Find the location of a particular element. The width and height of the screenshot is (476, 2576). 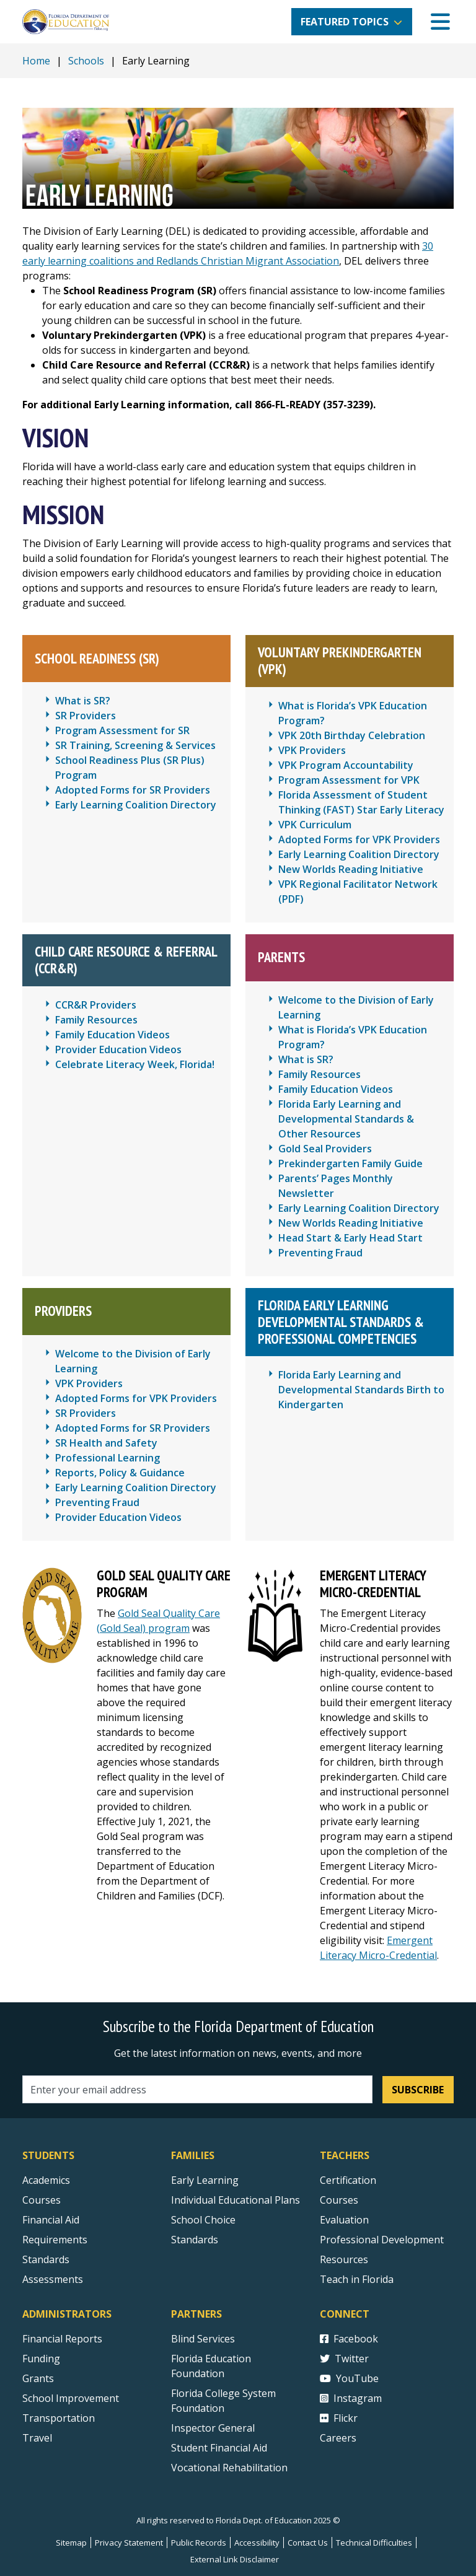

New Worlds Reading Initiative is located at coordinates (350, 869).